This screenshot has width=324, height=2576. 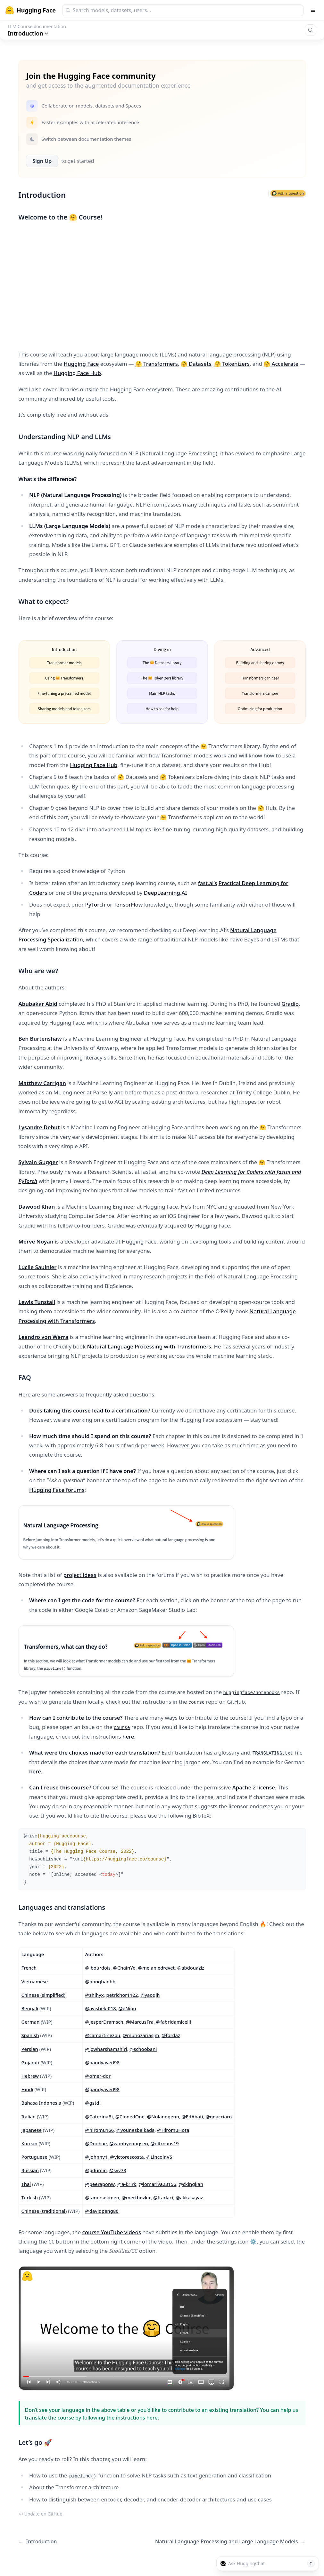 What do you see at coordinates (232, 363) in the screenshot?
I see `🤗 Tokenizers` at bounding box center [232, 363].